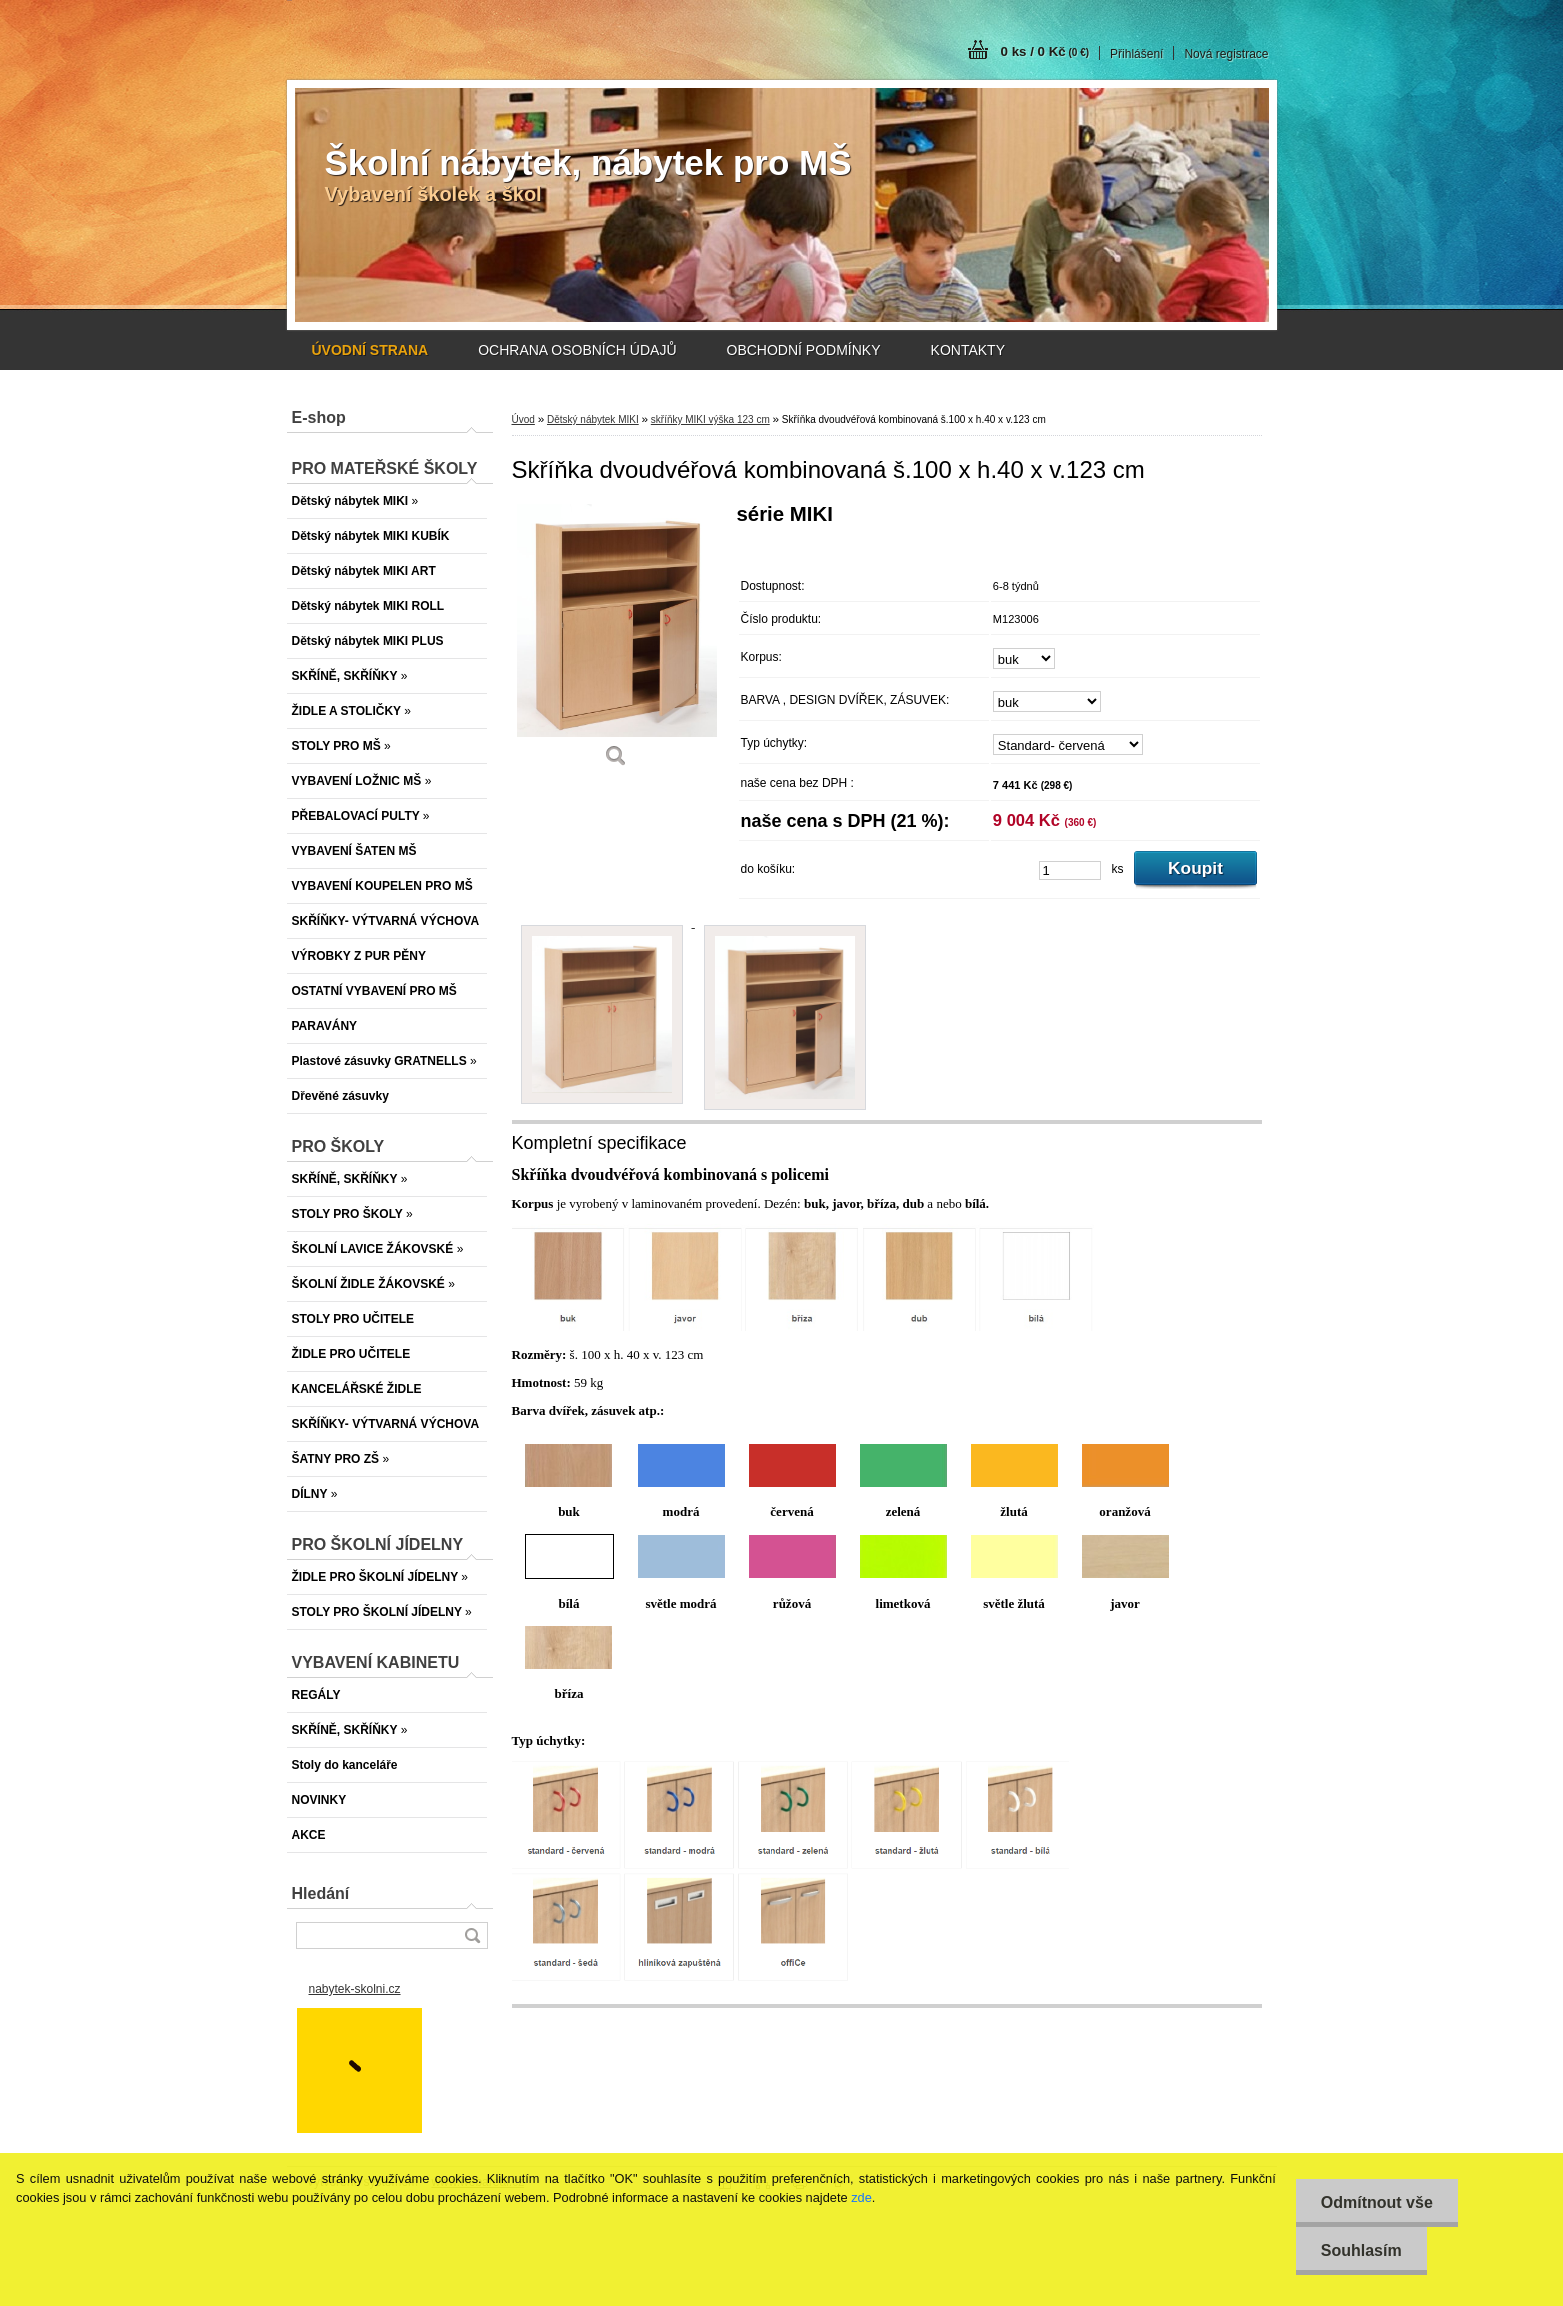 Image resolution: width=1563 pixels, height=2306 pixels. Describe the element at coordinates (804, 350) in the screenshot. I see `OBCHODNÍ PODMÍNKY` at that location.